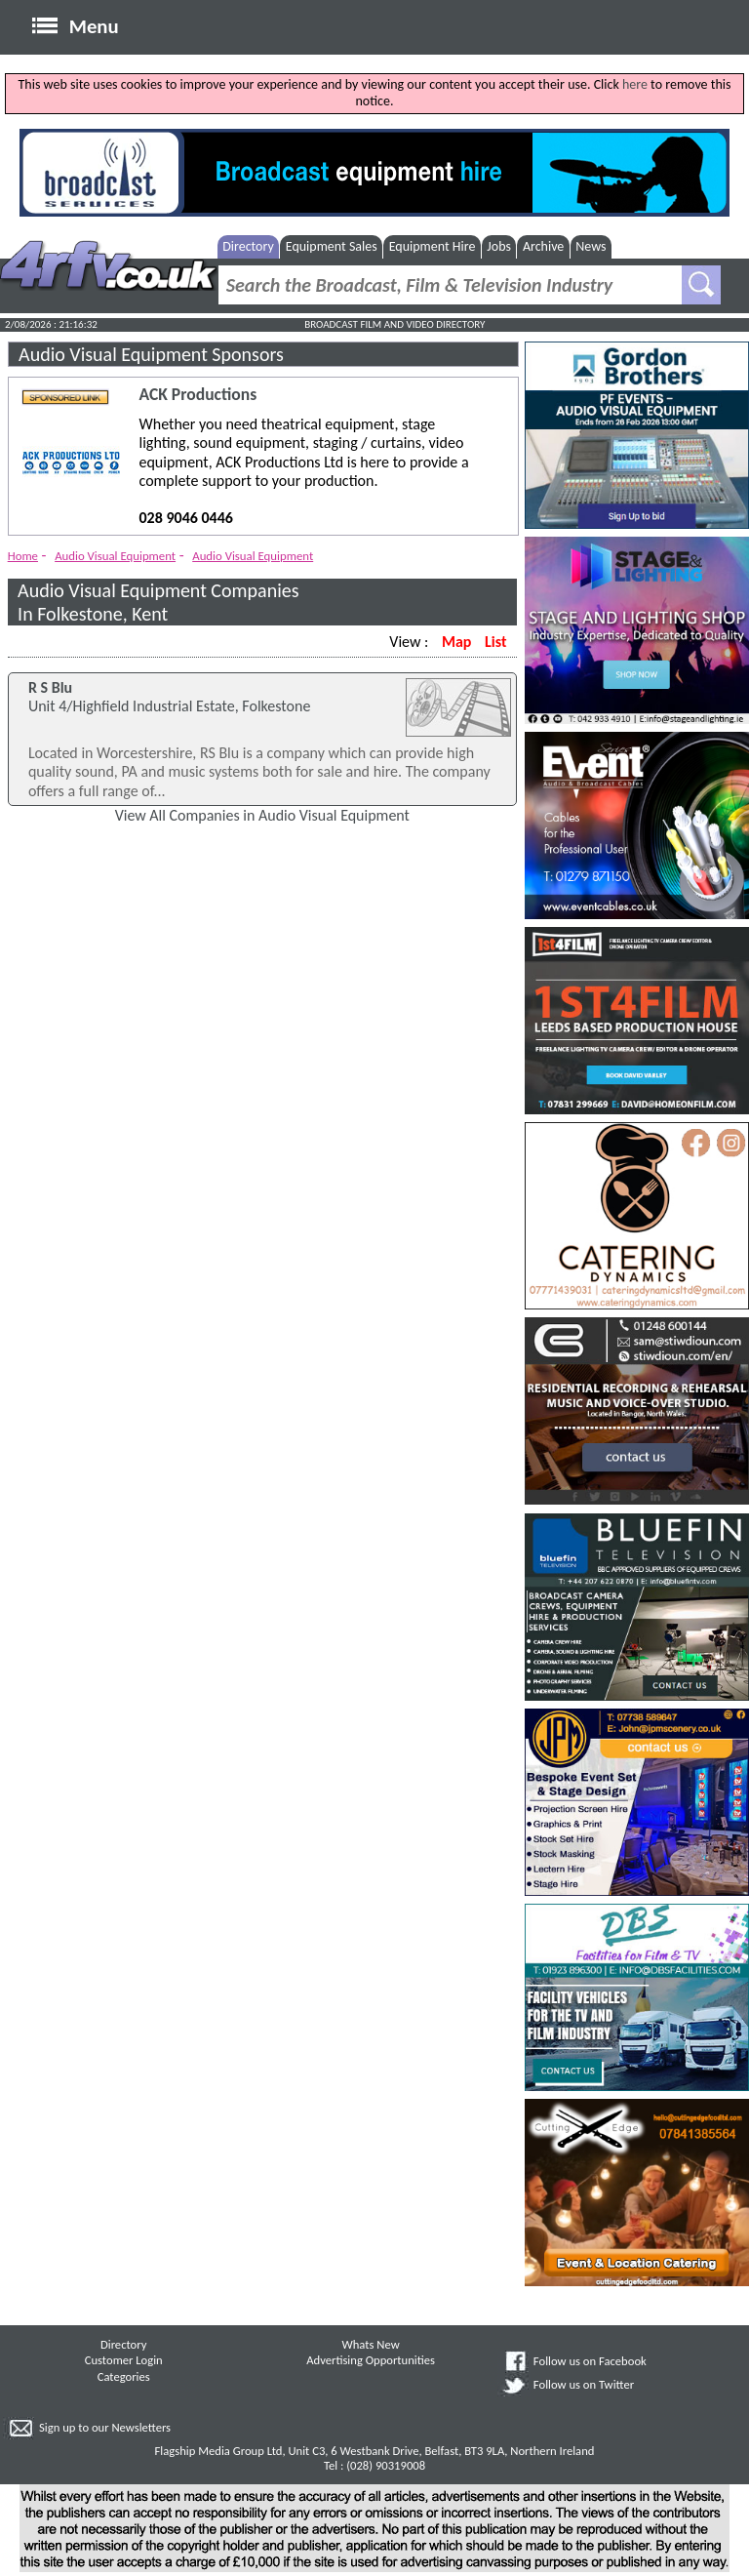  What do you see at coordinates (370, 2360) in the screenshot?
I see `Advertising Opportunities` at bounding box center [370, 2360].